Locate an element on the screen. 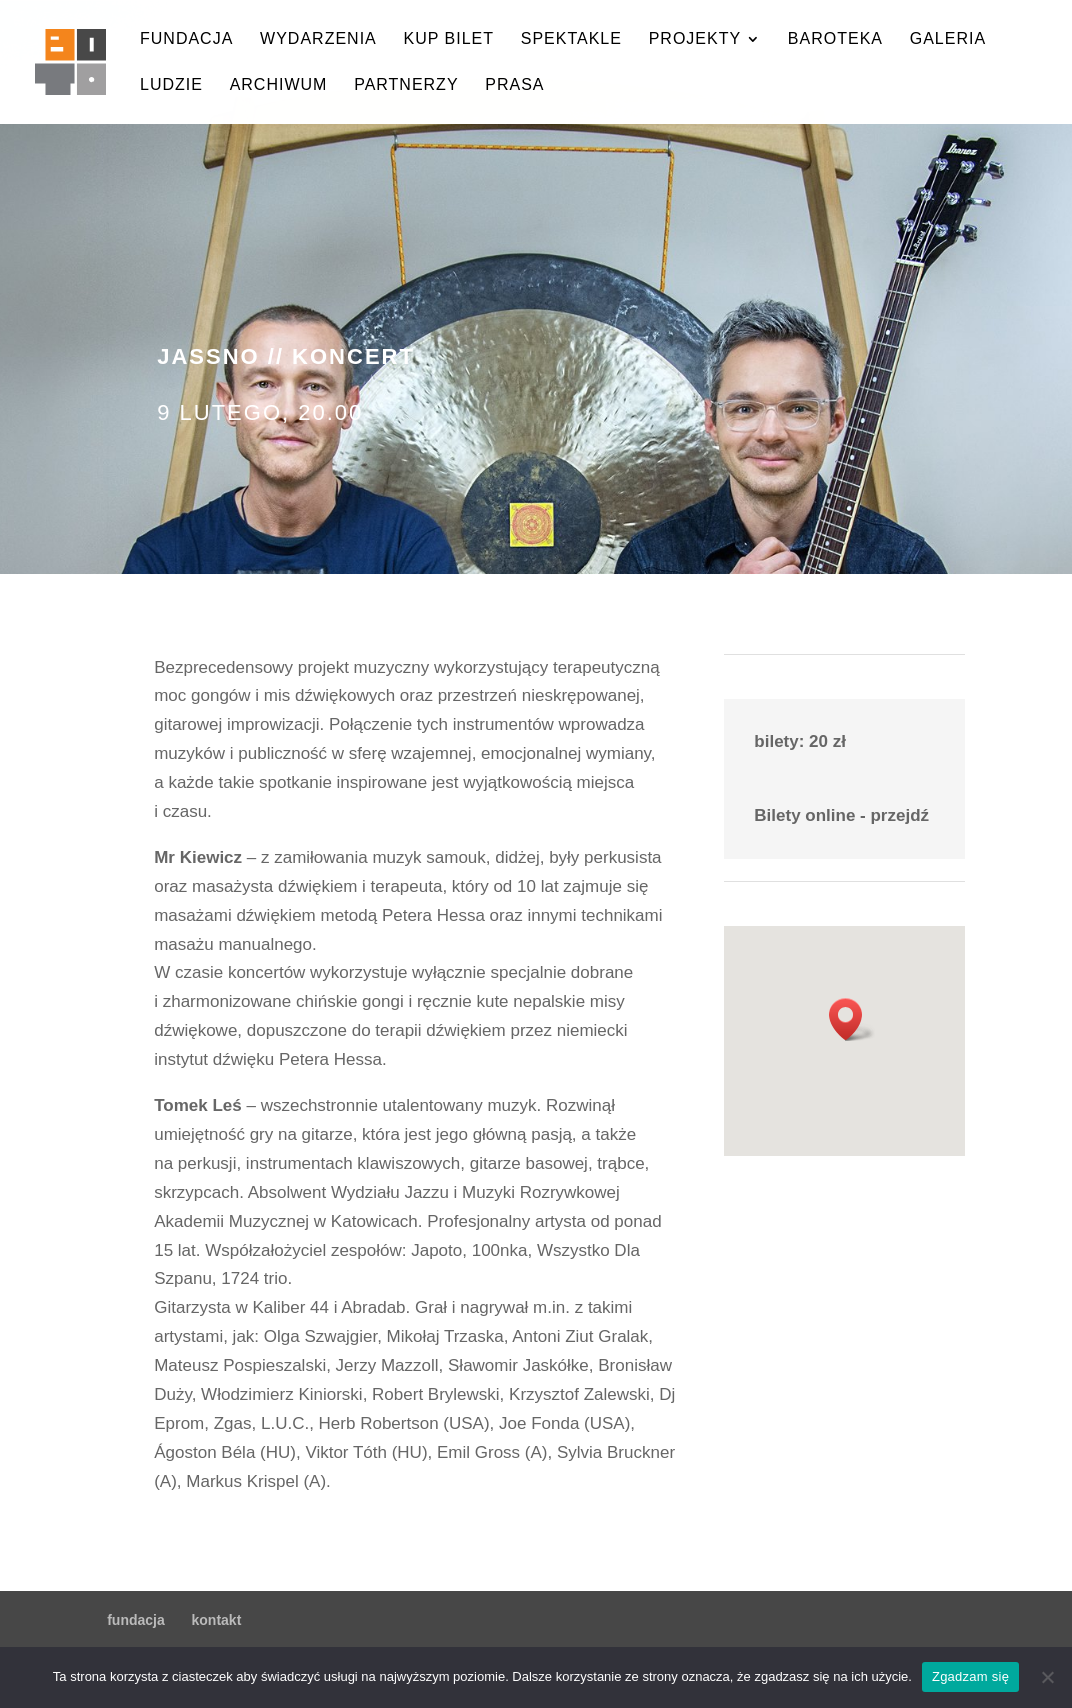 This screenshot has width=1072, height=1708. wydarzenia is located at coordinates (318, 39).